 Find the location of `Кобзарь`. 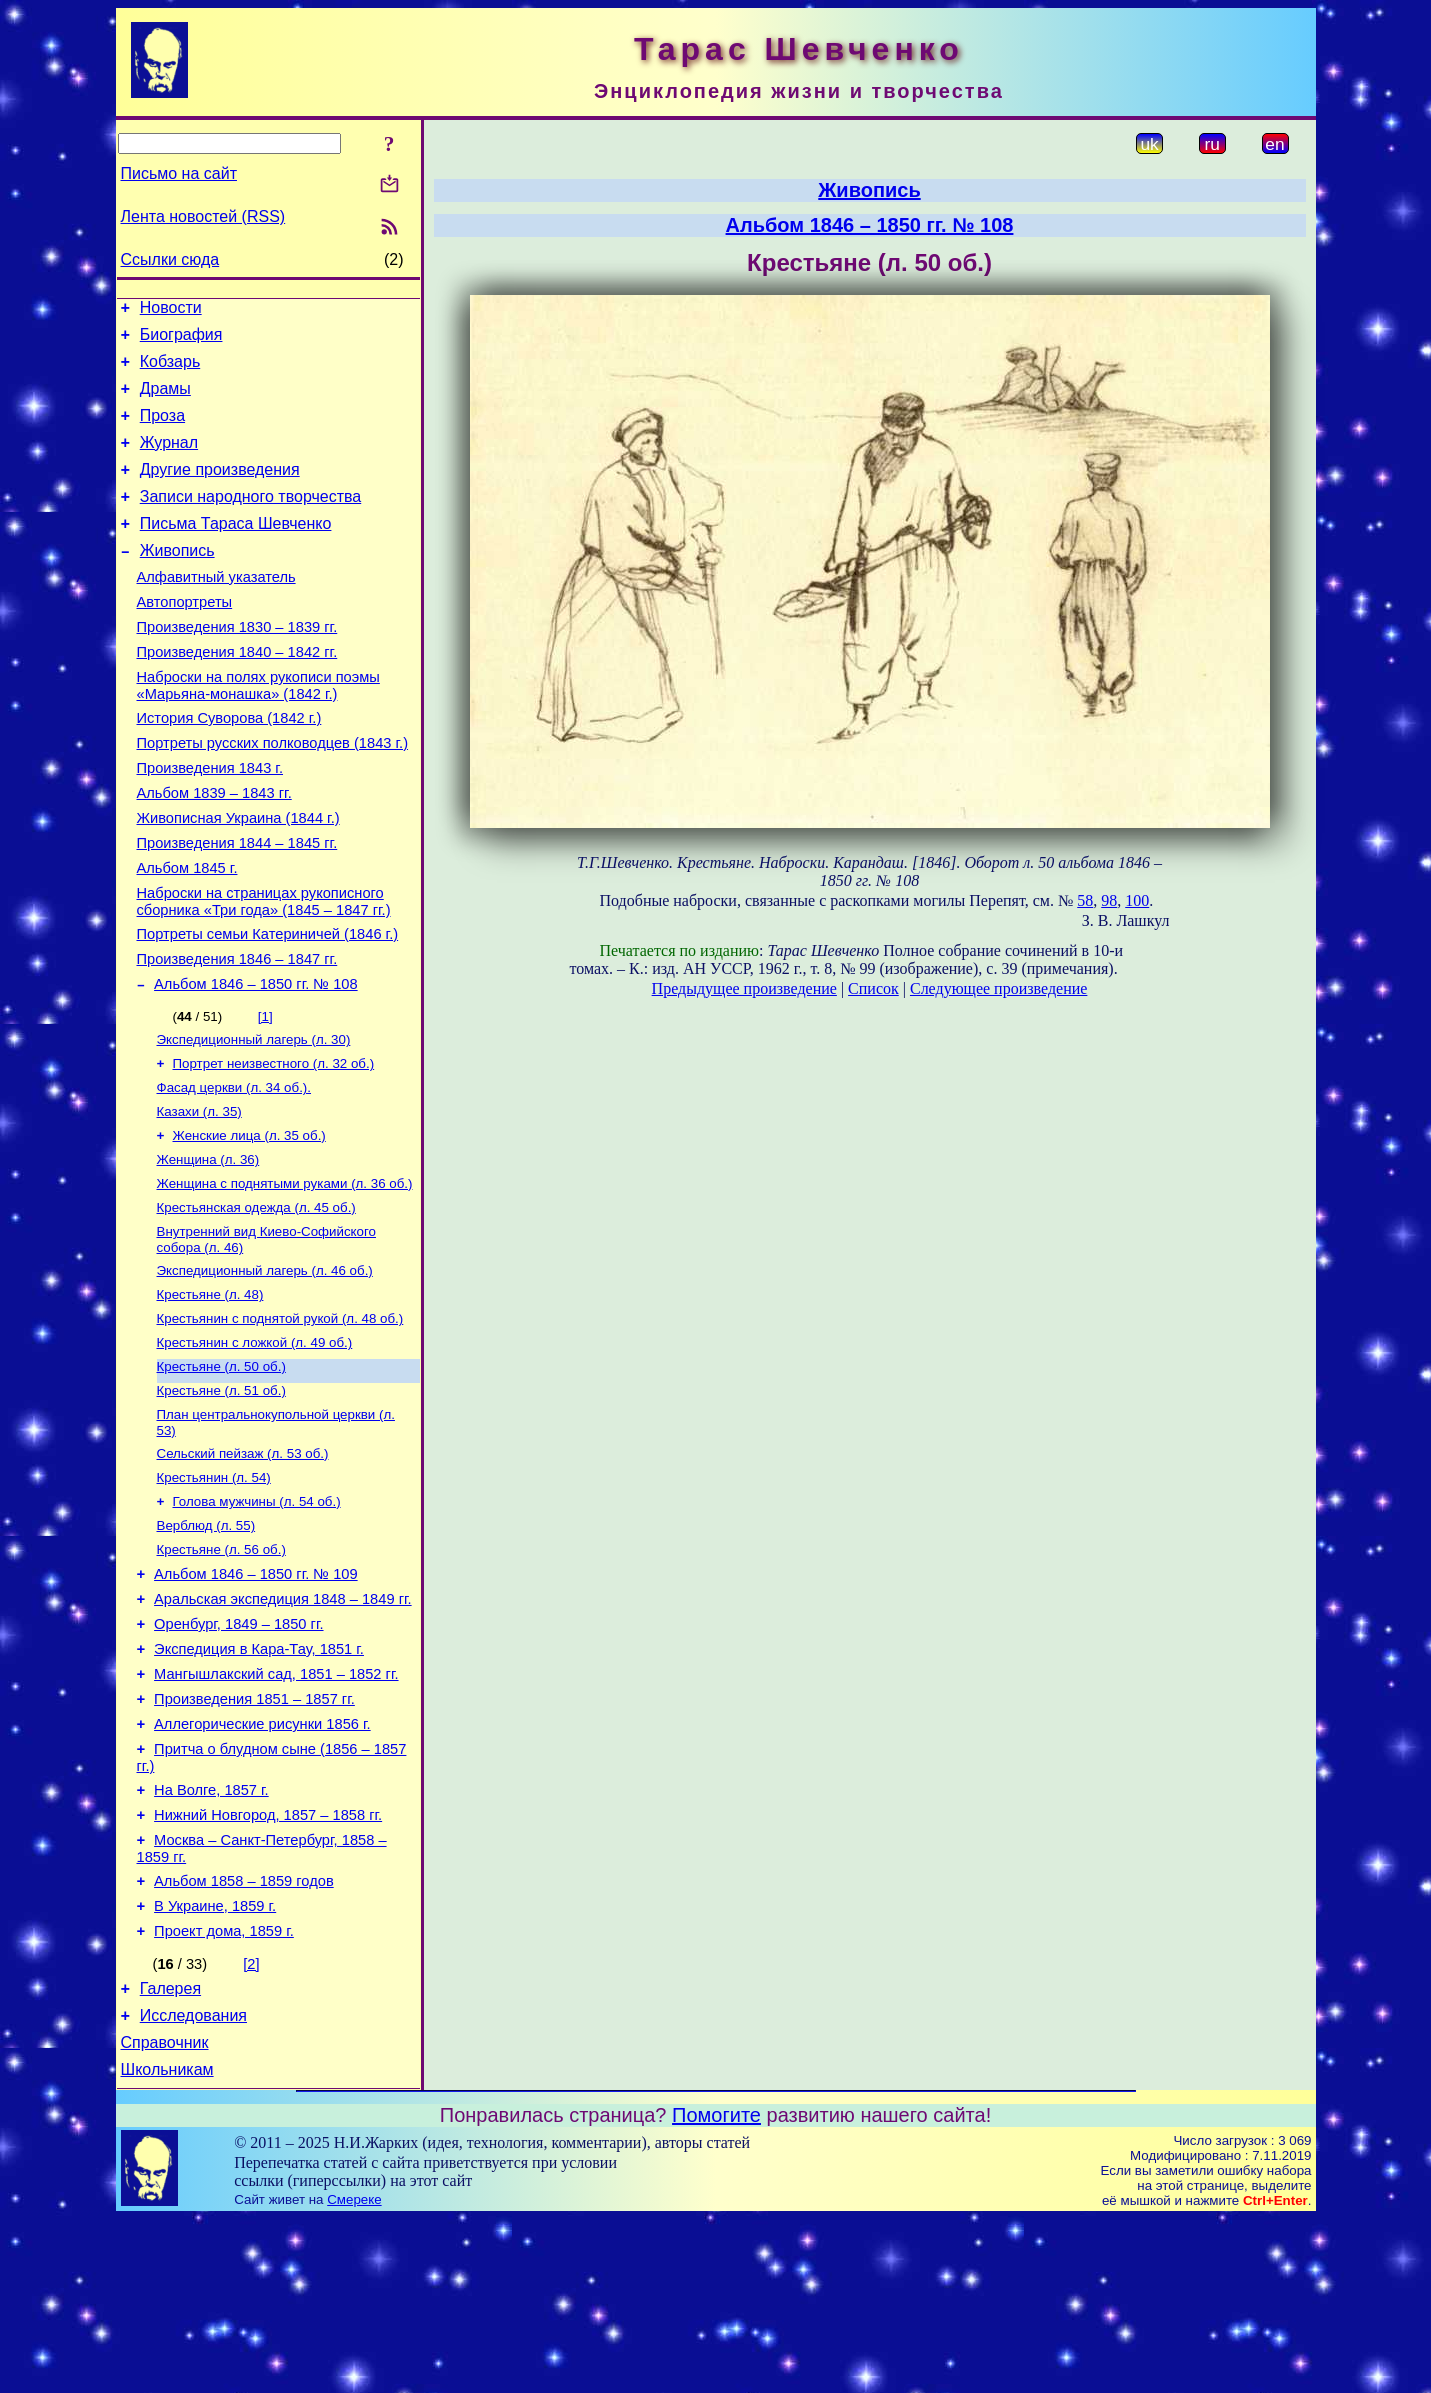

Кобзарь is located at coordinates (170, 370).